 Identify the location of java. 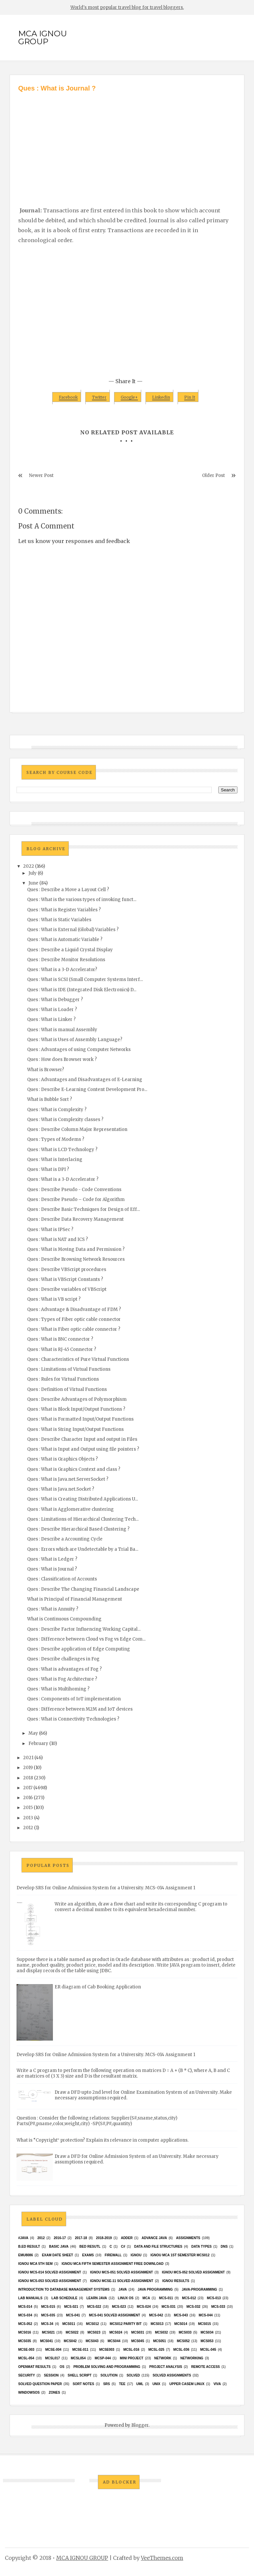
(122, 2289).